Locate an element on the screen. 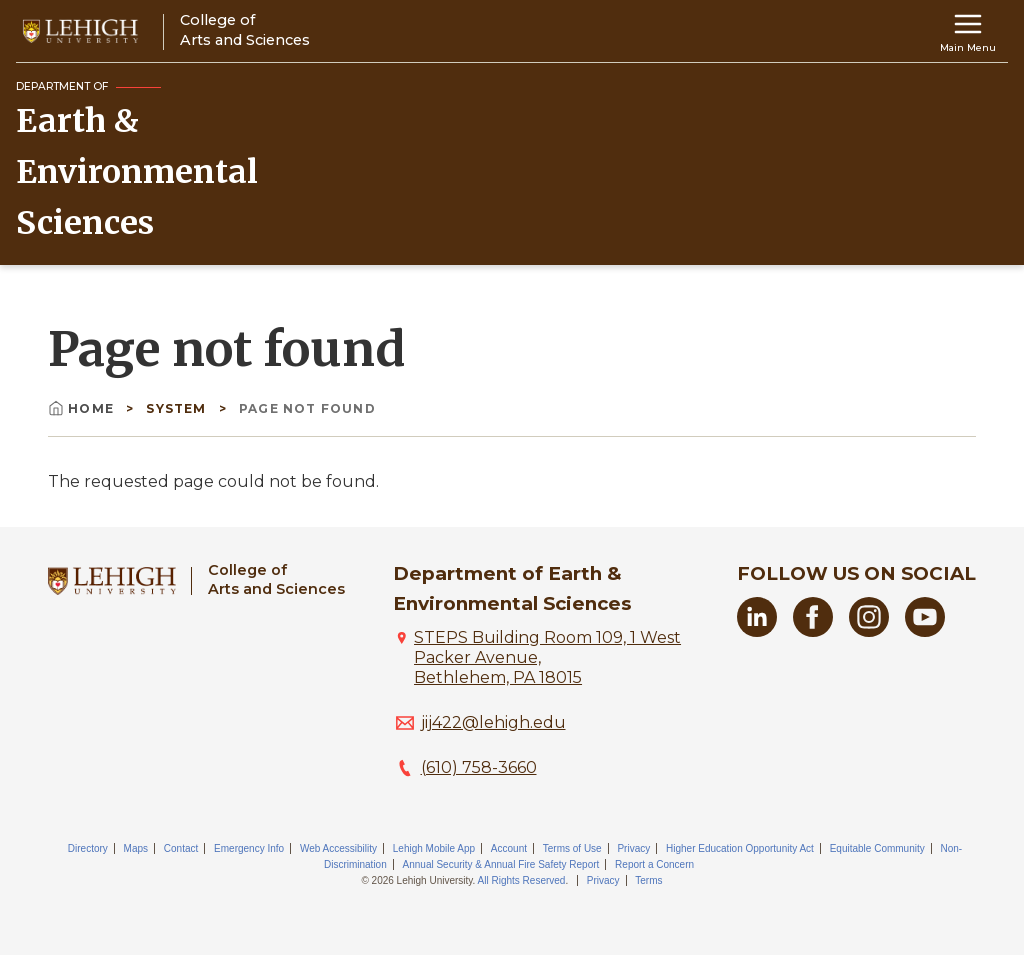 The width and height of the screenshot is (1024, 956). Equitable Community is located at coordinates (877, 848).